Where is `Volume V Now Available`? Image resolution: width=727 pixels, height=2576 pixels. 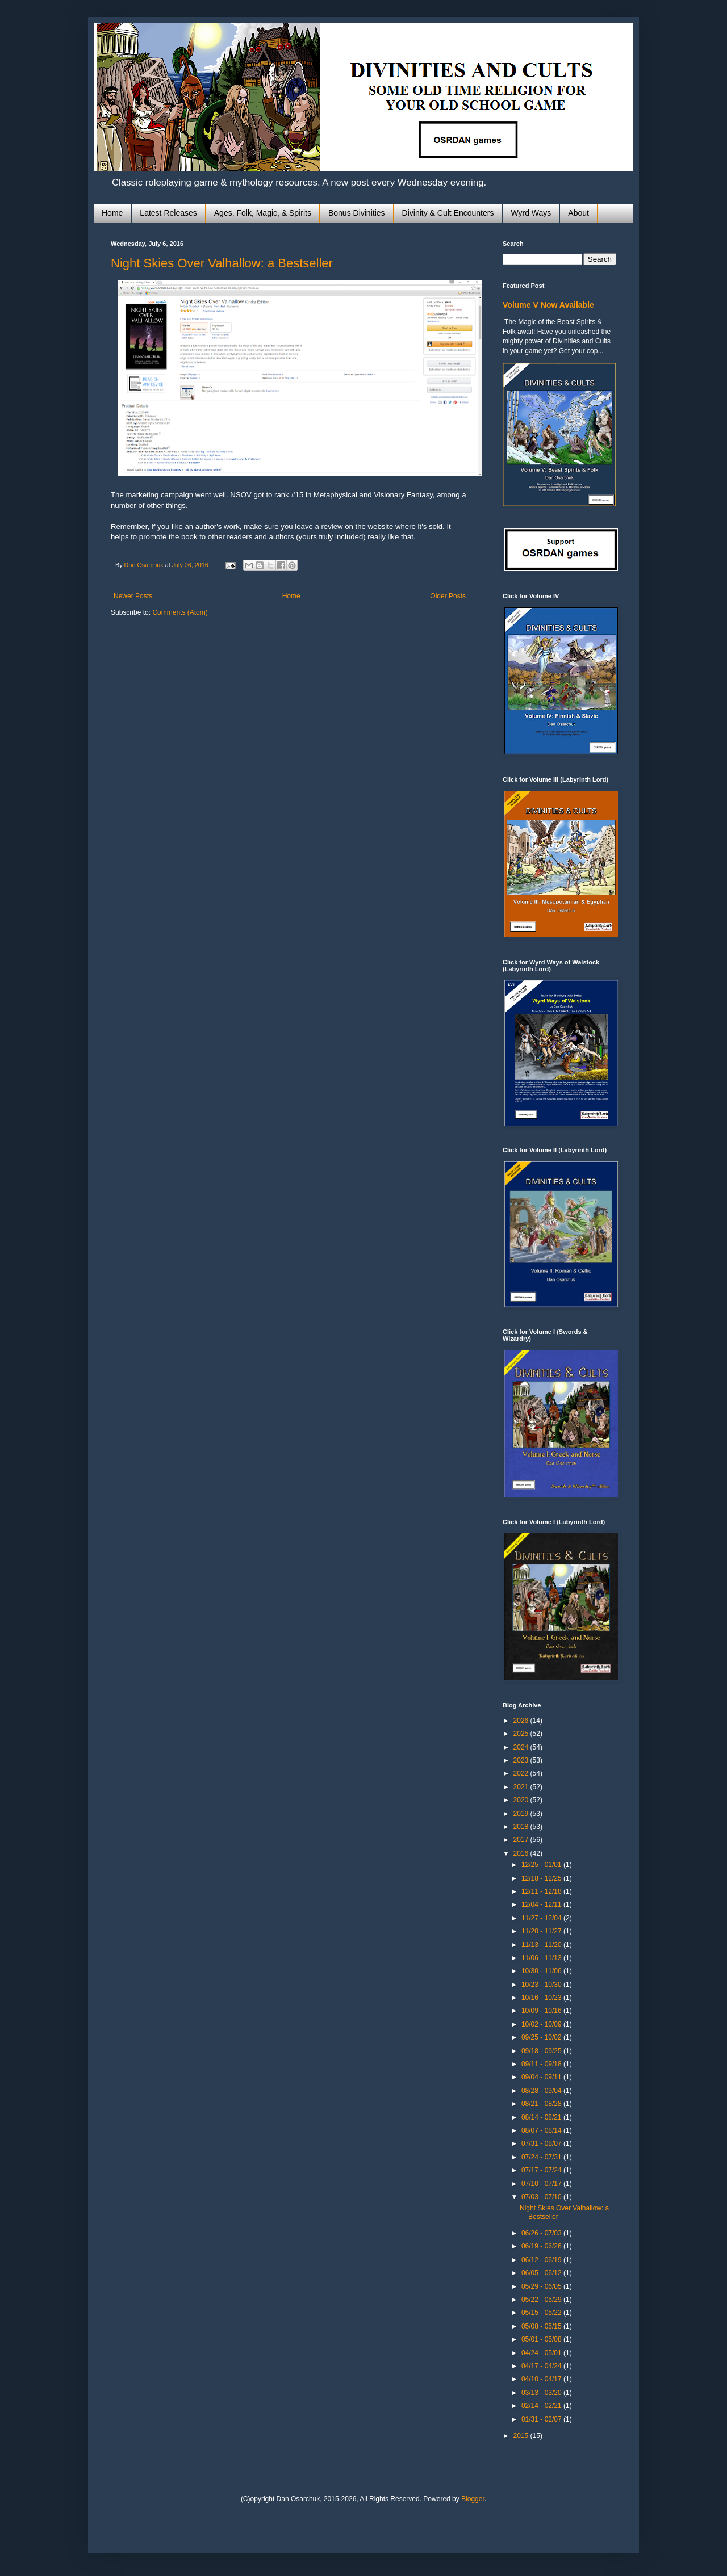 Volume V Now Available is located at coordinates (548, 304).